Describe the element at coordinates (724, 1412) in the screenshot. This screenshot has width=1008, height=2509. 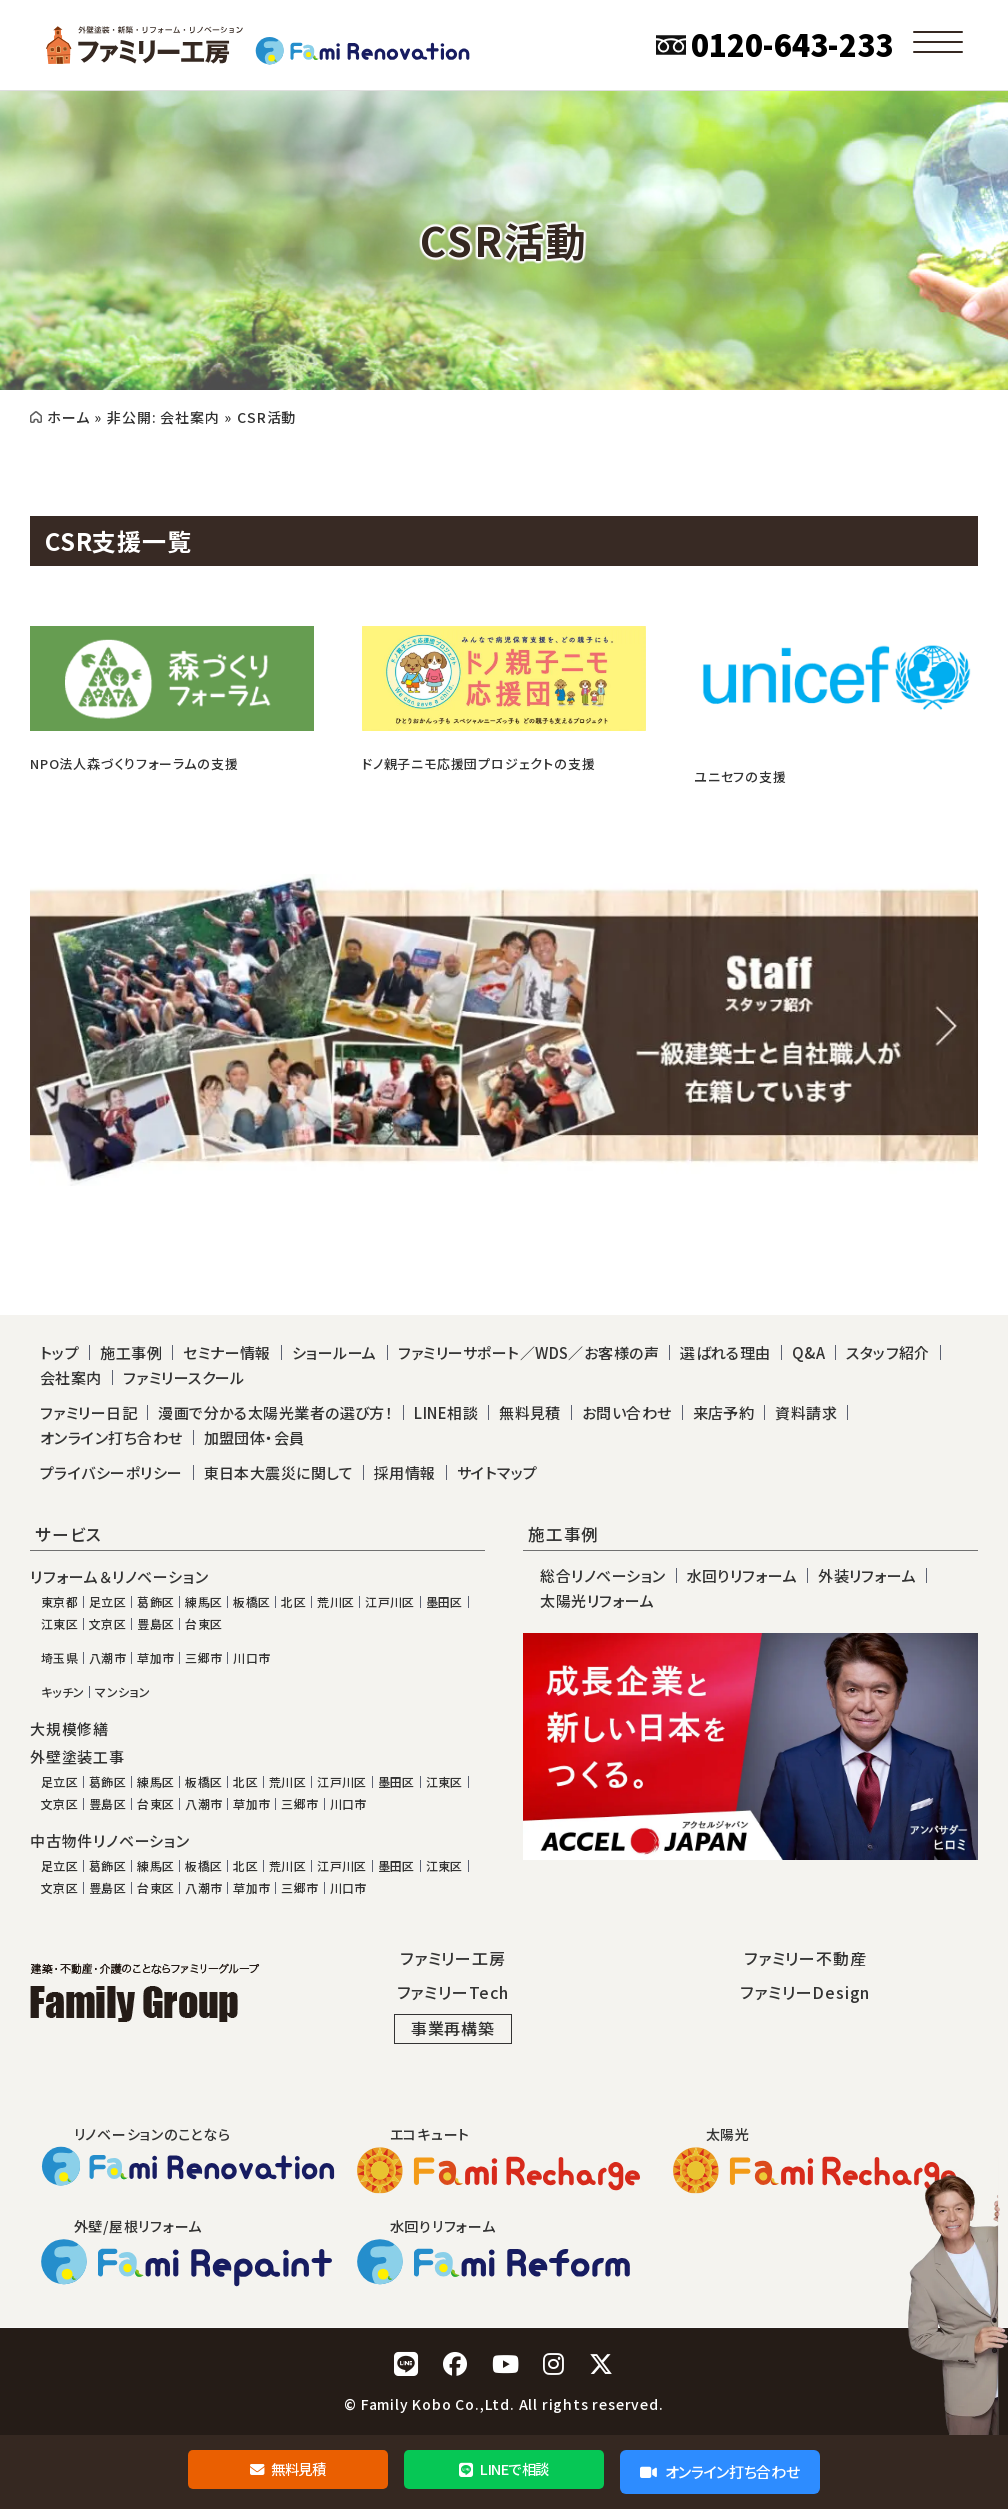
I see `来店予約` at that location.